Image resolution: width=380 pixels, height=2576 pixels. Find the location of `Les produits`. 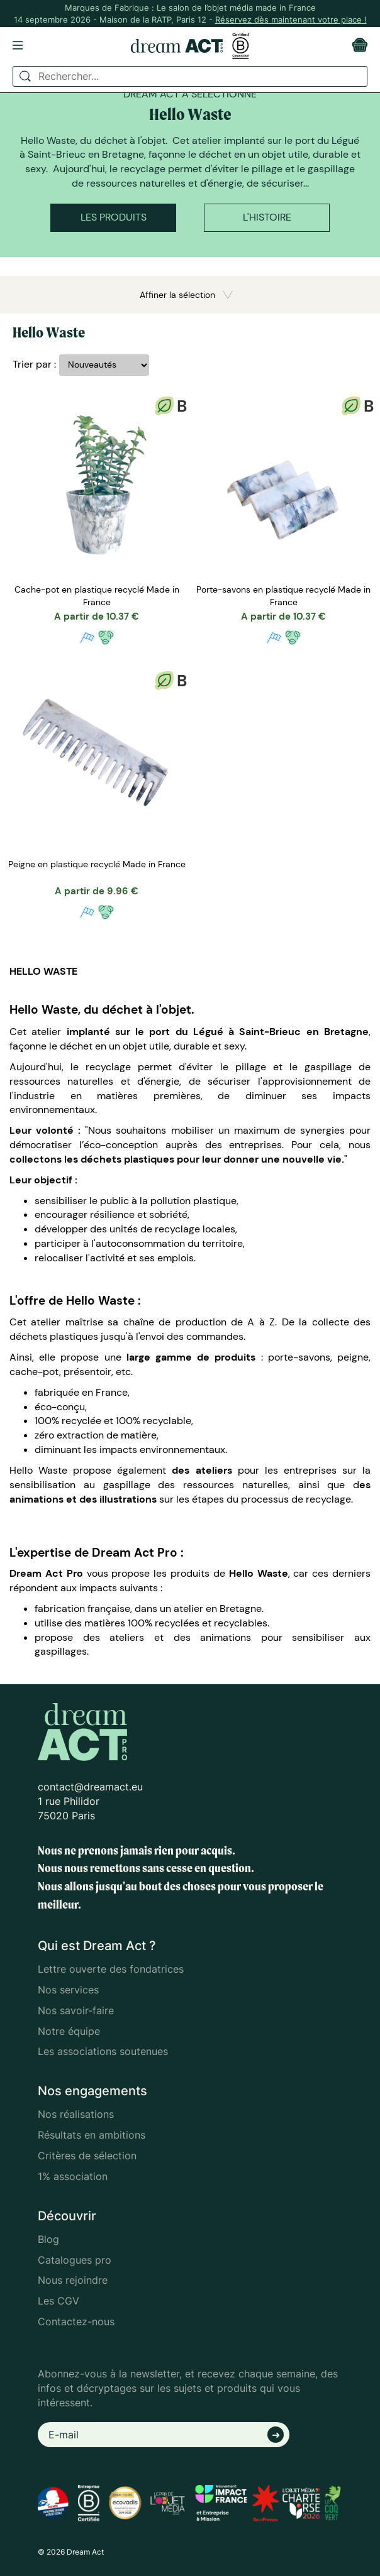

Les produits is located at coordinates (114, 217).